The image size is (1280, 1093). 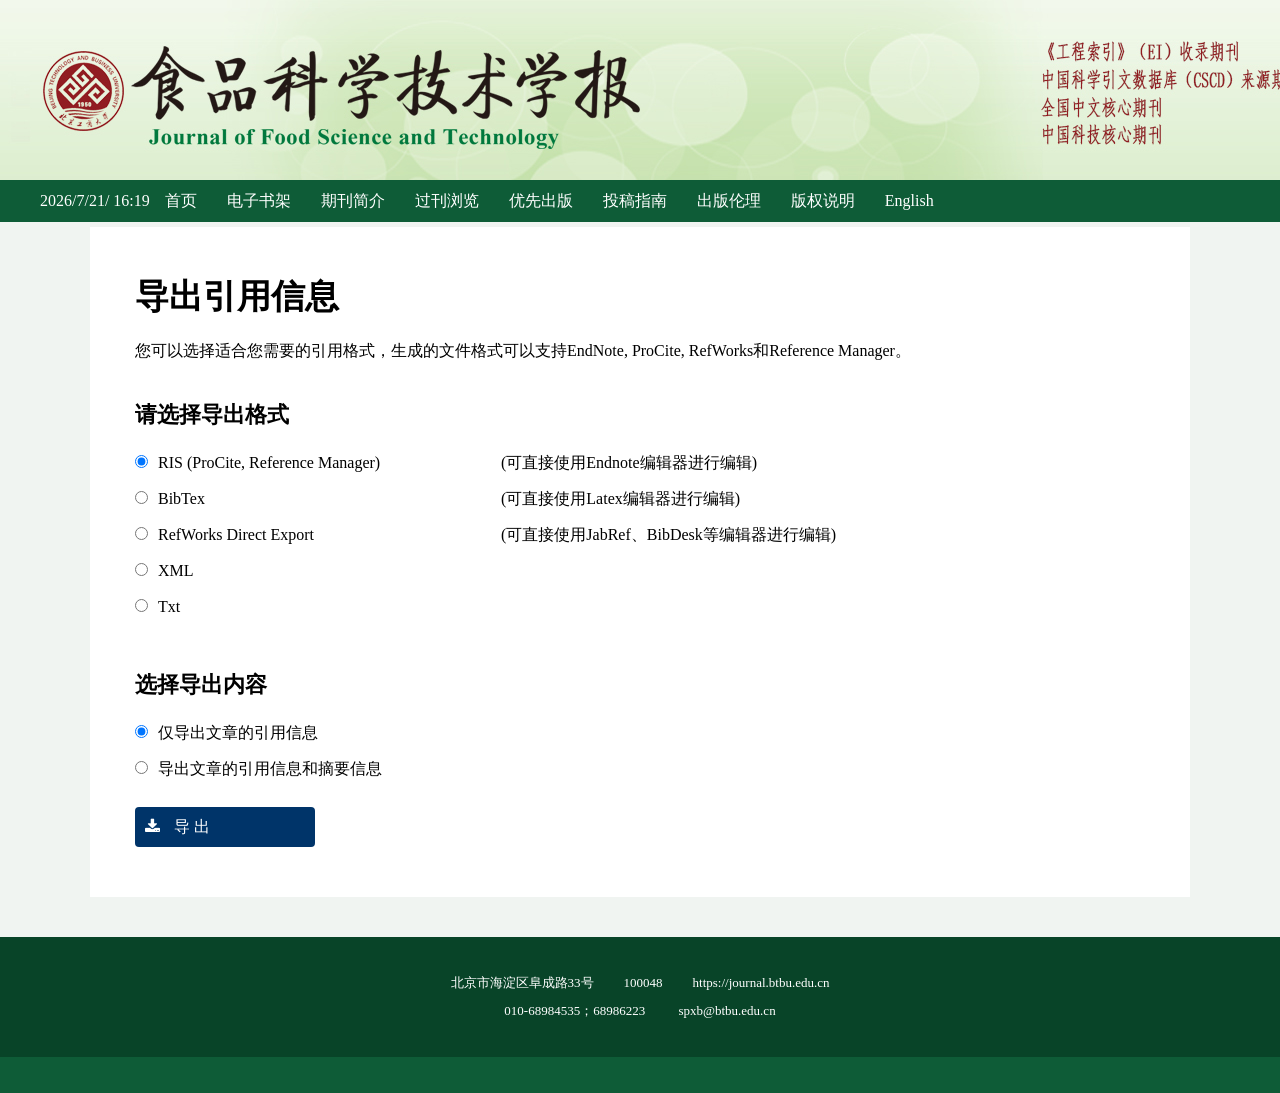 What do you see at coordinates (259, 200) in the screenshot?
I see `电子书架` at bounding box center [259, 200].